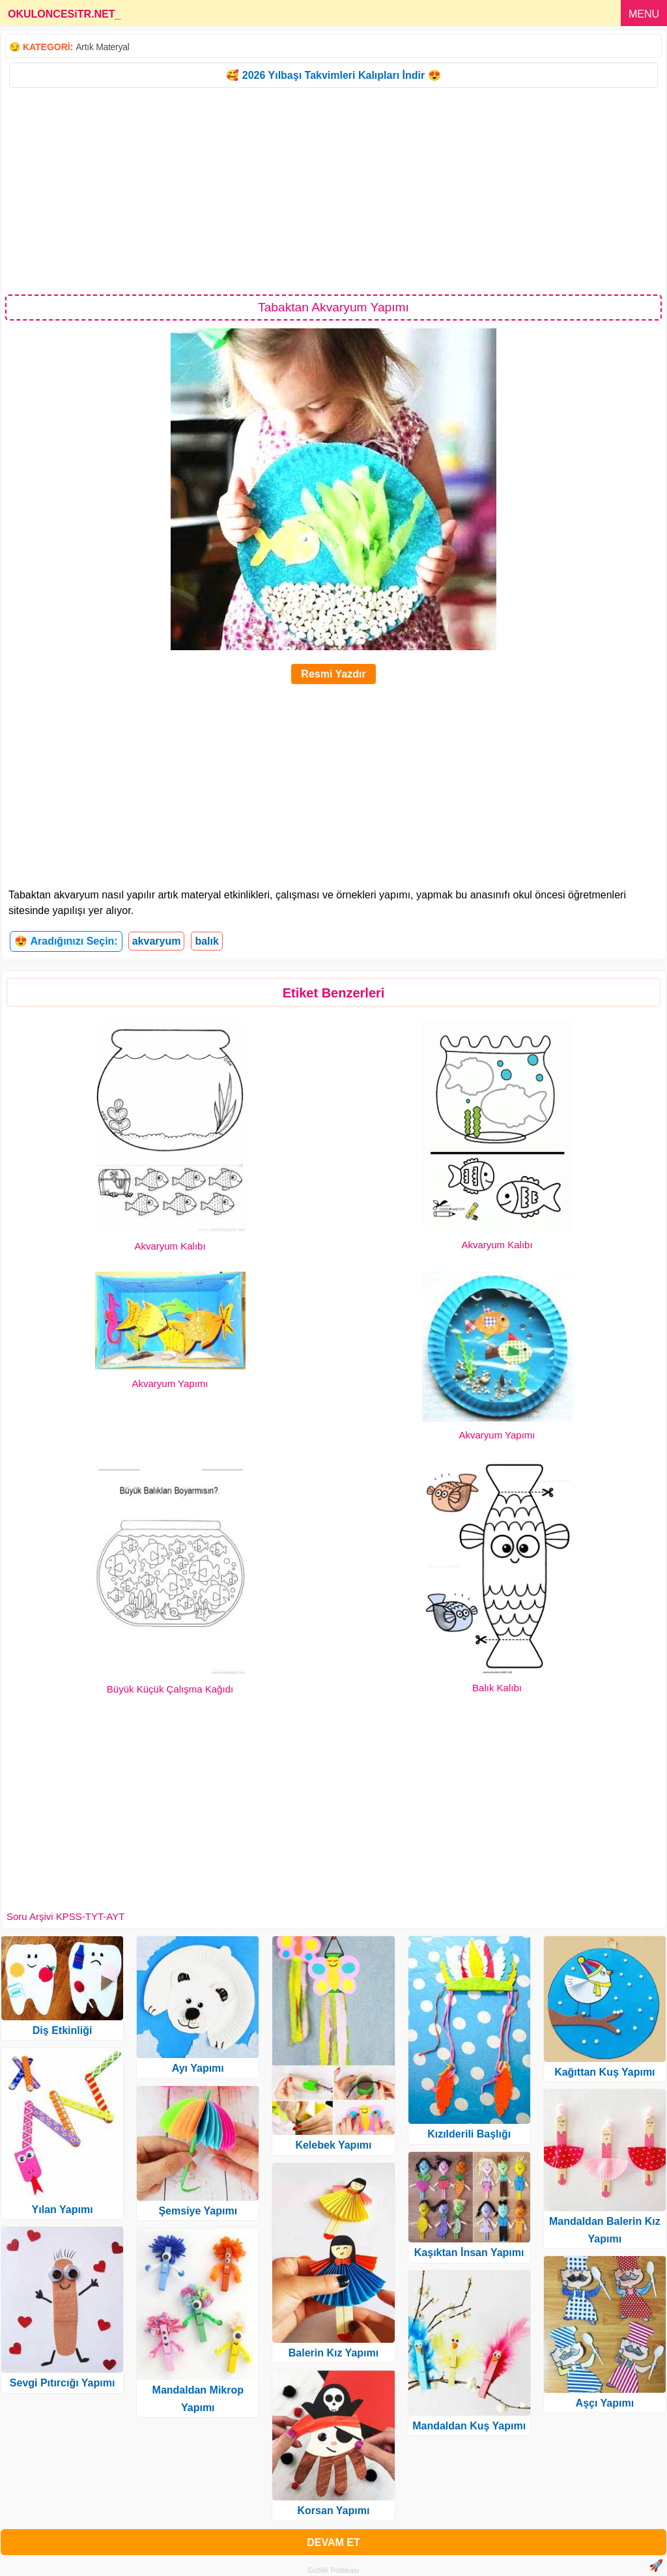  Describe the element at coordinates (169, 1246) in the screenshot. I see `Akvaryum Kalıbı` at that location.